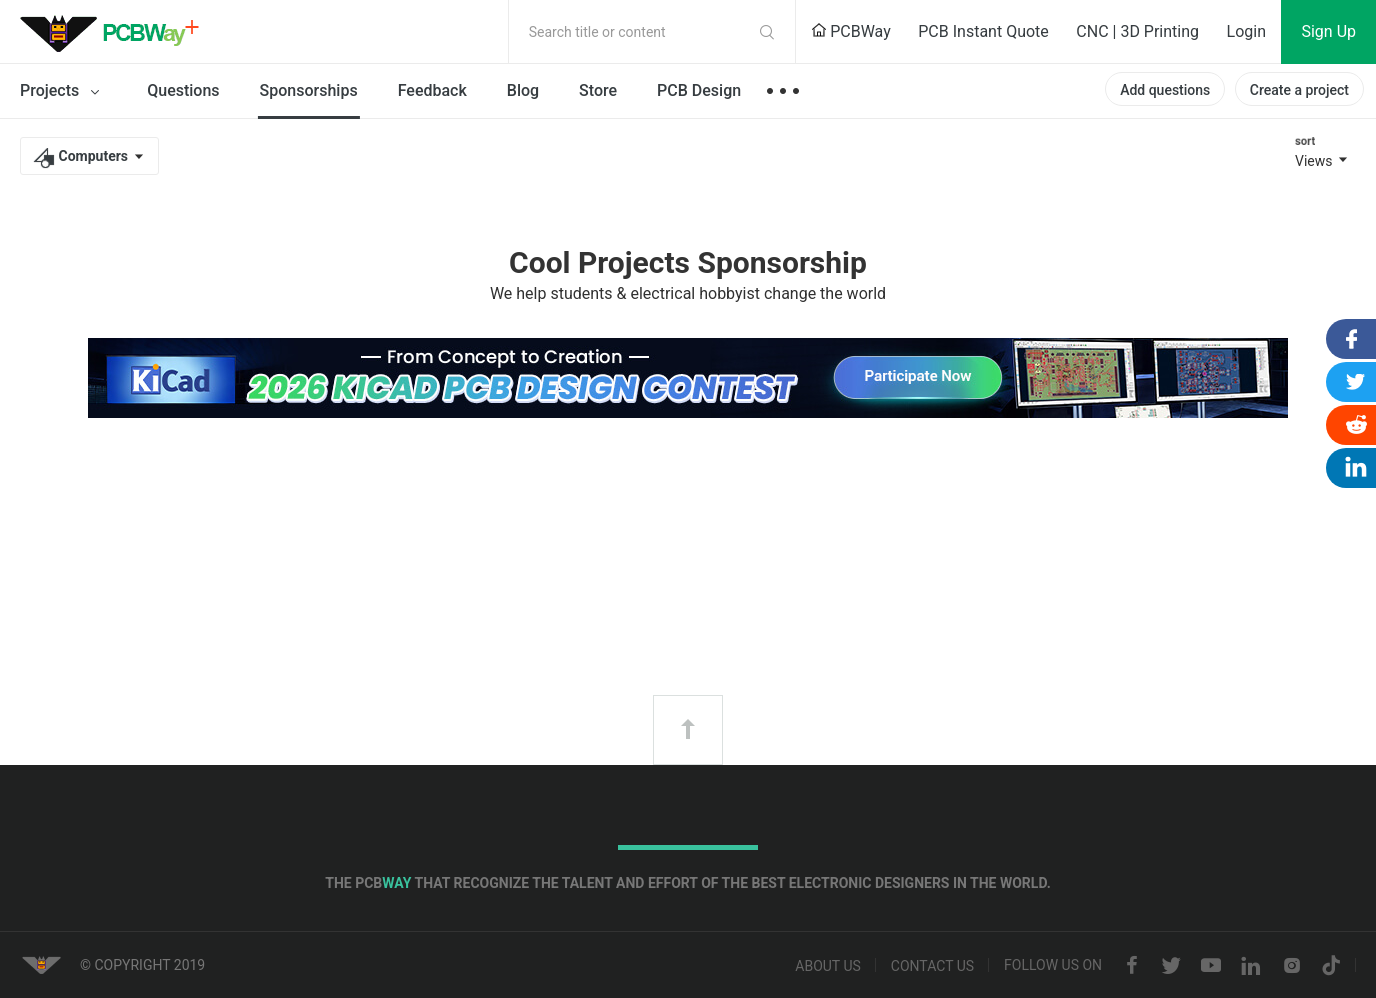  I want to click on CNC | 3D Printing, so click(1137, 31).